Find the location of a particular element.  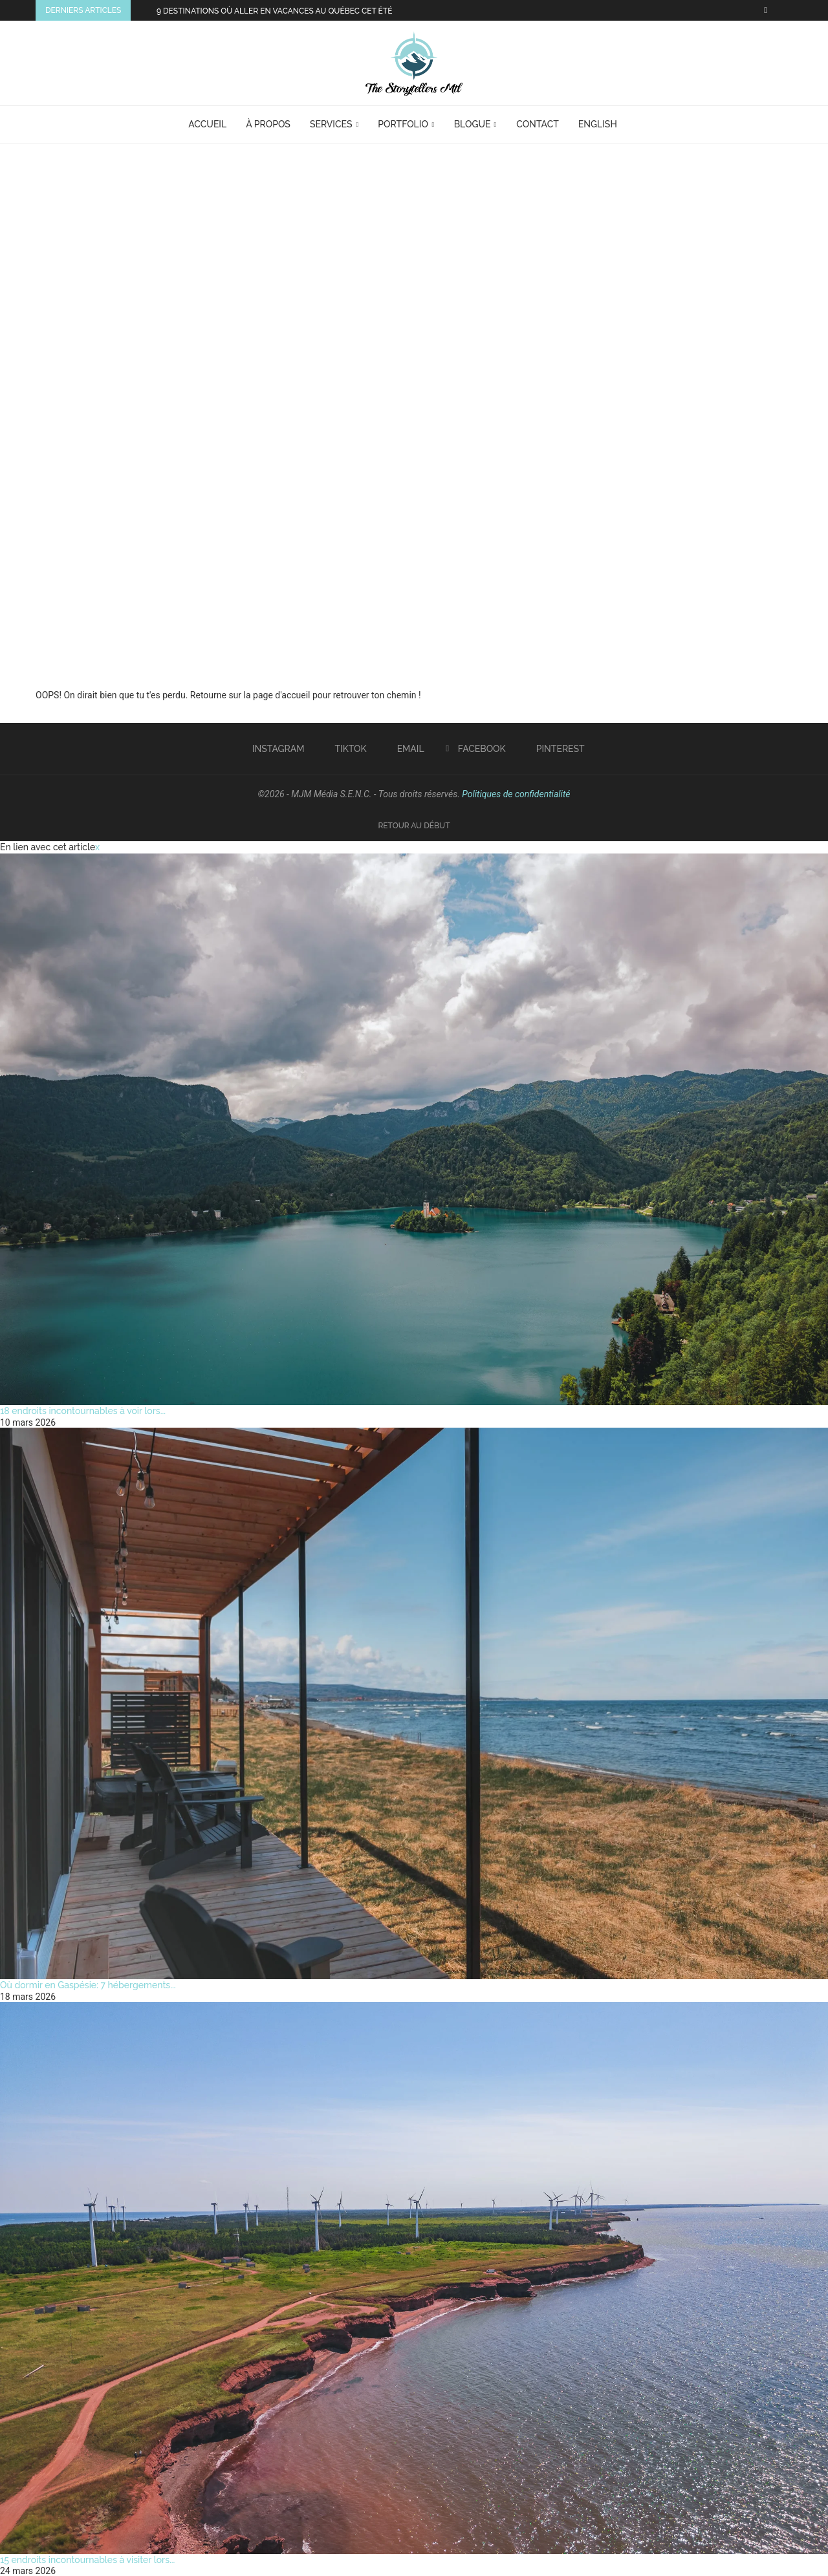

Où dormir en Gaspésie: 7 hébergements... is located at coordinates (88, 1985).